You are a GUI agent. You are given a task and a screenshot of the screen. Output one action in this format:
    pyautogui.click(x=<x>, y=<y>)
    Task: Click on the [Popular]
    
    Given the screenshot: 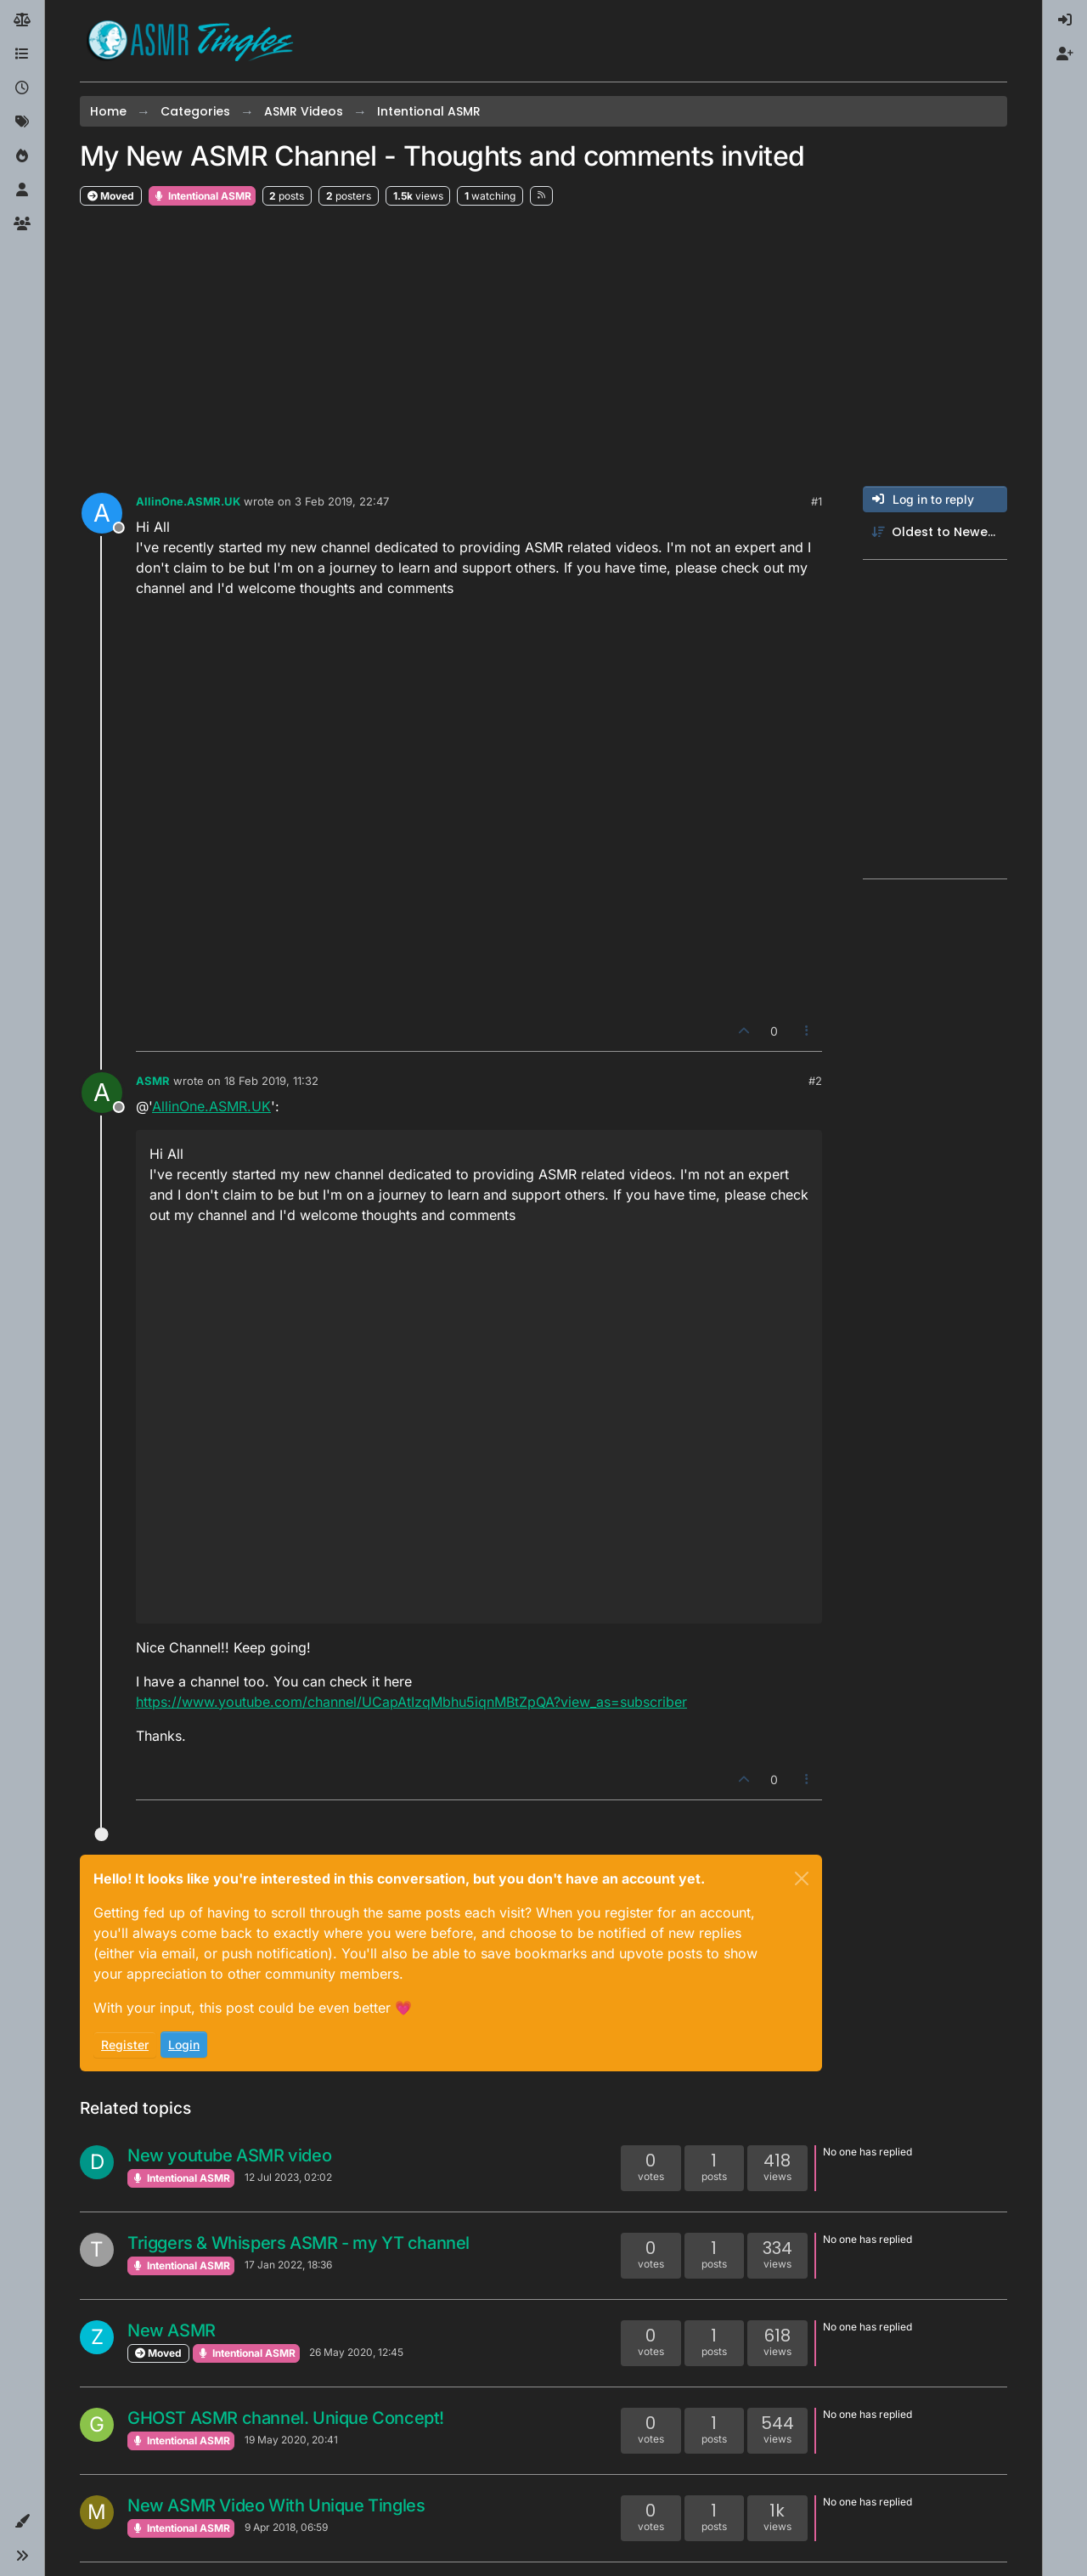 What is the action you would take?
    pyautogui.click(x=22, y=156)
    